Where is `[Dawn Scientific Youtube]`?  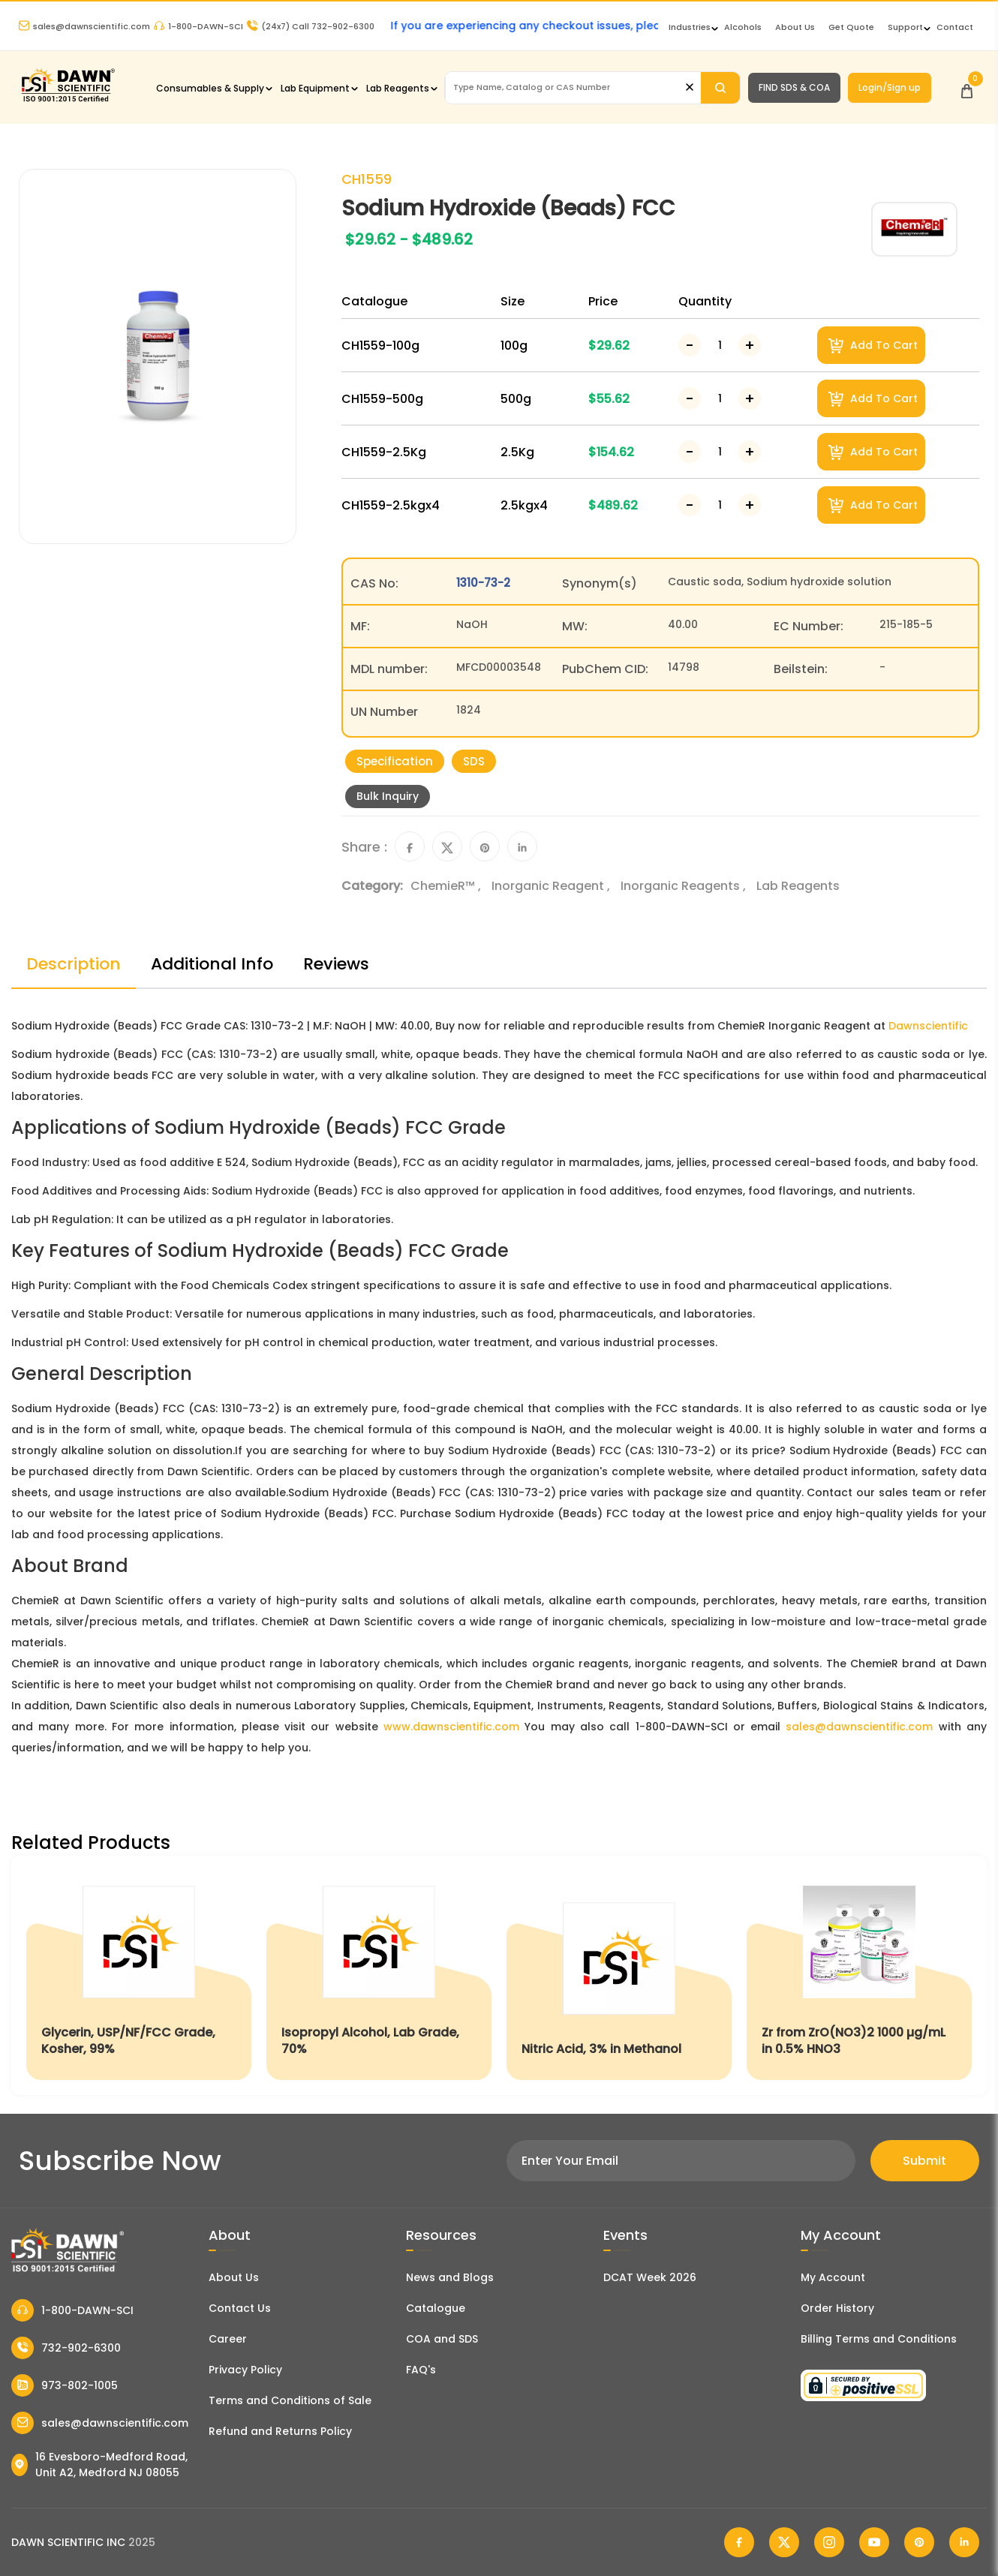 [Dawn Scientific Youtube] is located at coordinates (874, 2542).